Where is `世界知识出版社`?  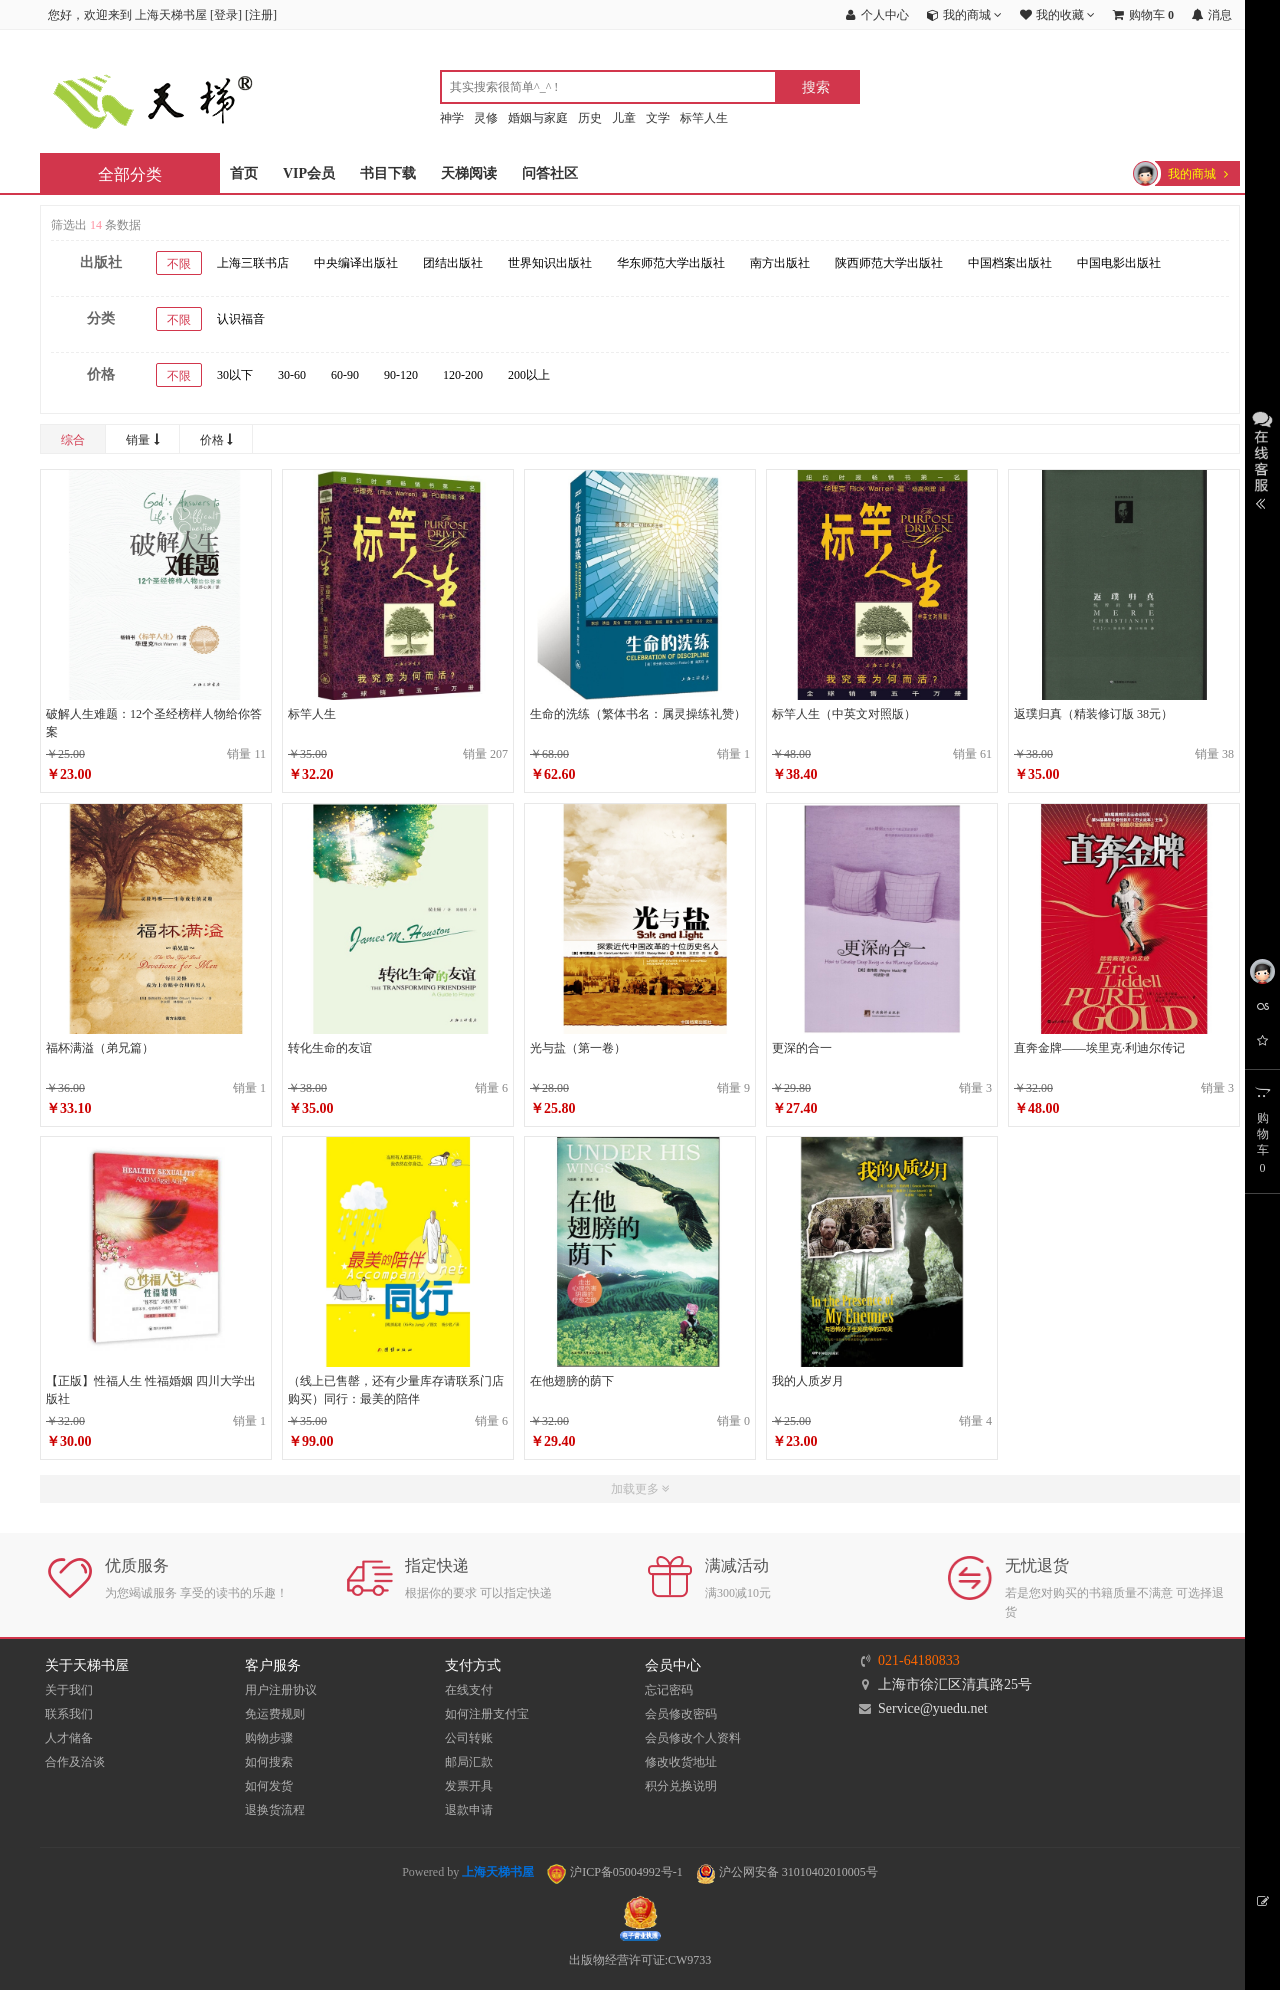 世界知识出版社 is located at coordinates (550, 263).